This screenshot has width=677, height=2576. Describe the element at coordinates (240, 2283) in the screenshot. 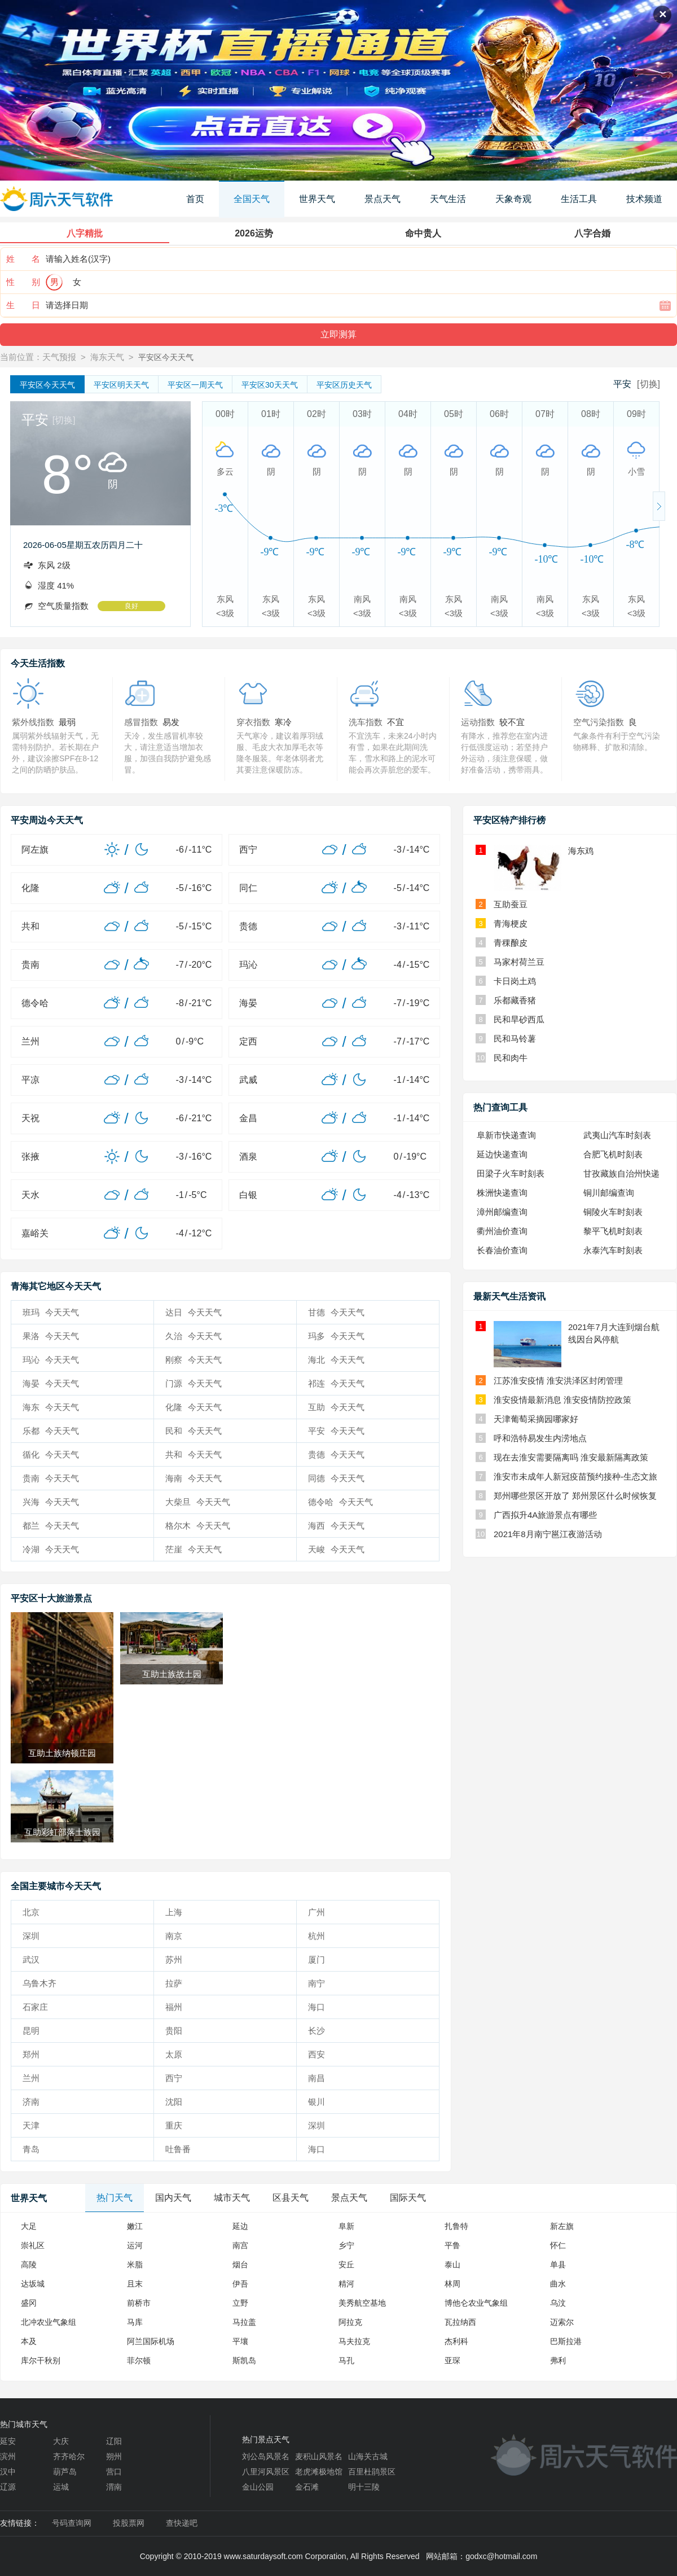

I see `伊吾` at that location.